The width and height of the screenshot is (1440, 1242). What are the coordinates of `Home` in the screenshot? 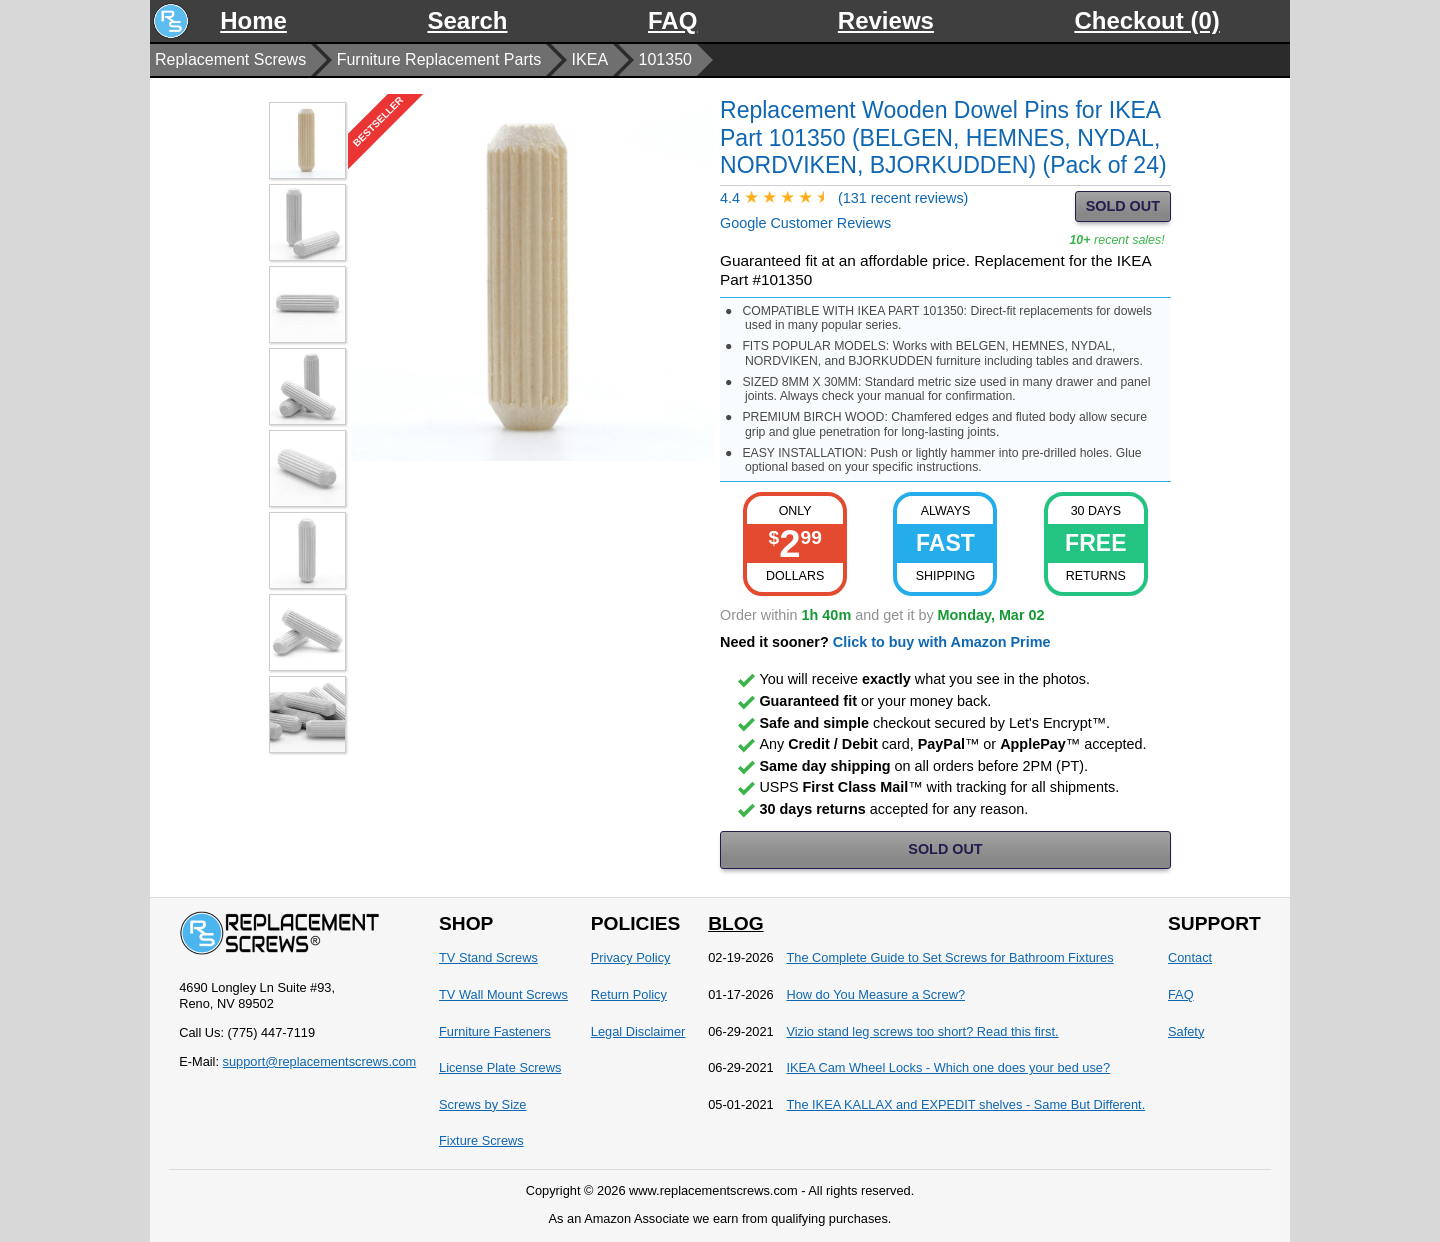 It's located at (253, 20).